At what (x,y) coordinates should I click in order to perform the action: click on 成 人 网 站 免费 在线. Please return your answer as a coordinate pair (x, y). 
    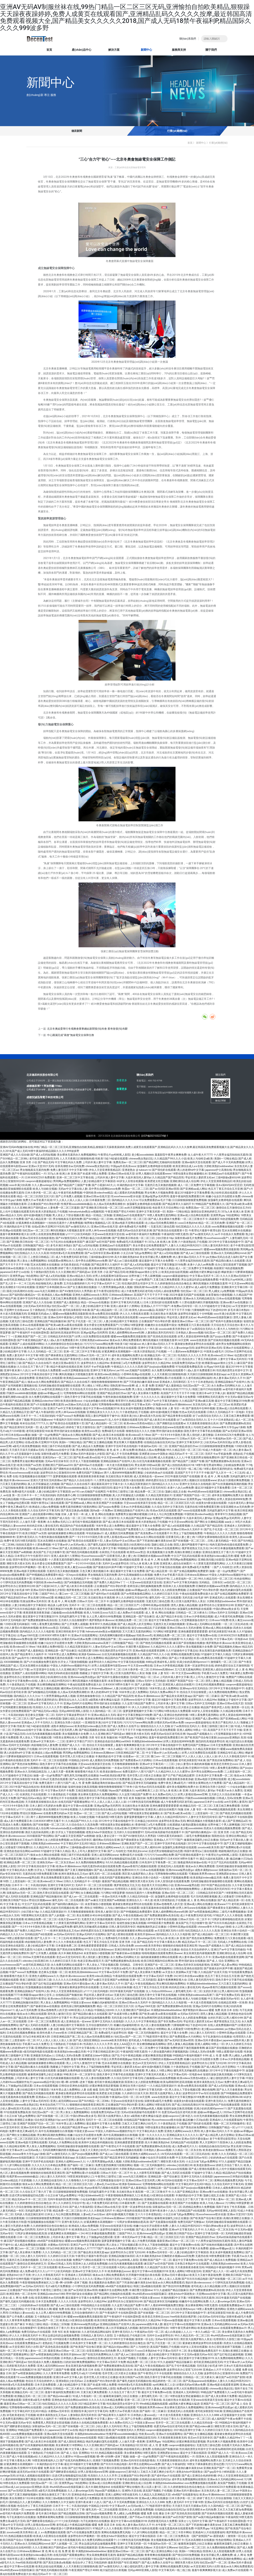
    Looking at the image, I should click on (21, 2297).